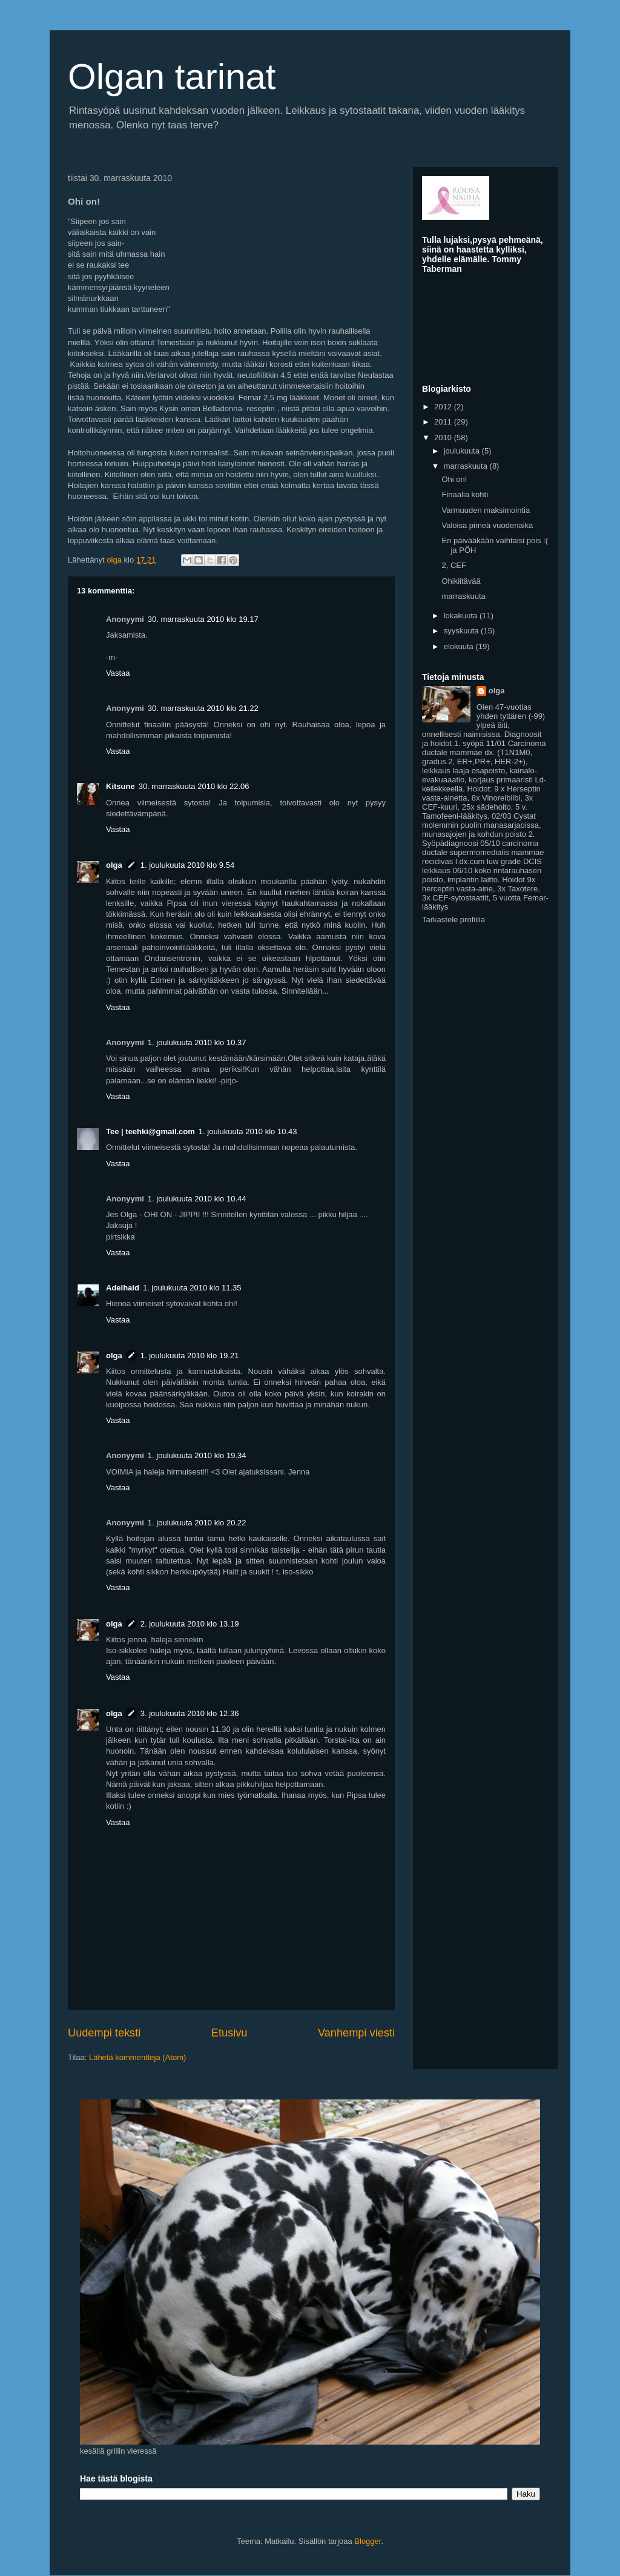 Image resolution: width=620 pixels, height=2576 pixels. I want to click on 3. joulukuuta 2010 klo 12.36, so click(189, 1713).